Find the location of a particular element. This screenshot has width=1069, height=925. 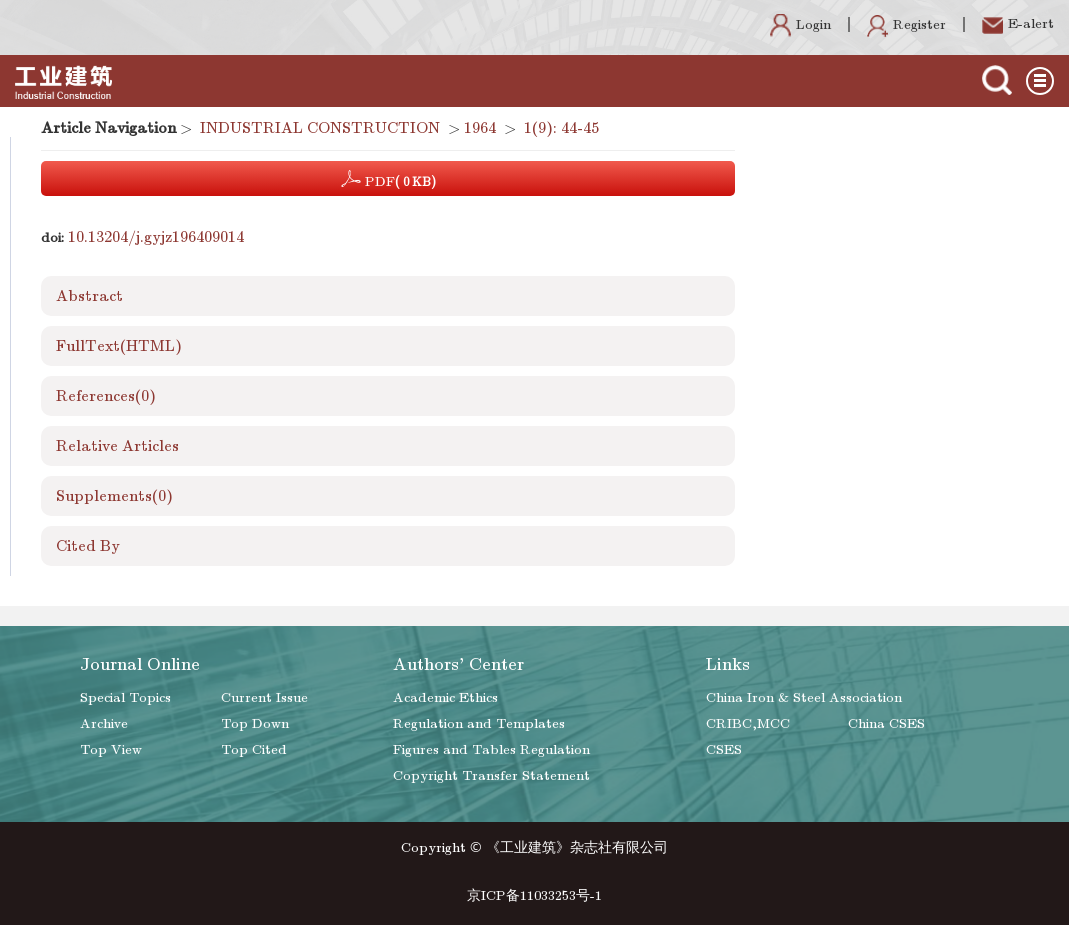

Relative Articles is located at coordinates (117, 446).